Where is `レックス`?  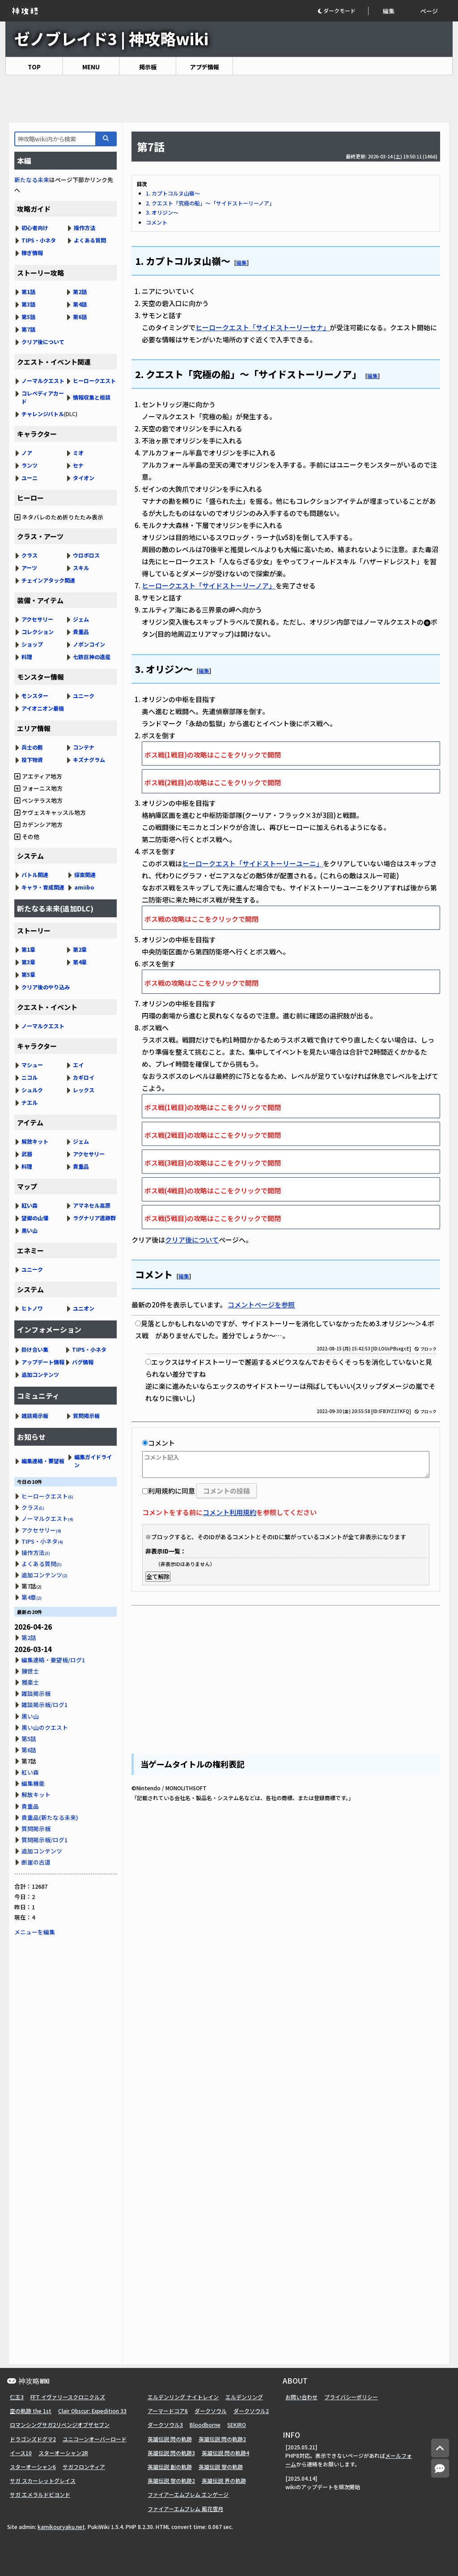 レックス is located at coordinates (83, 1090).